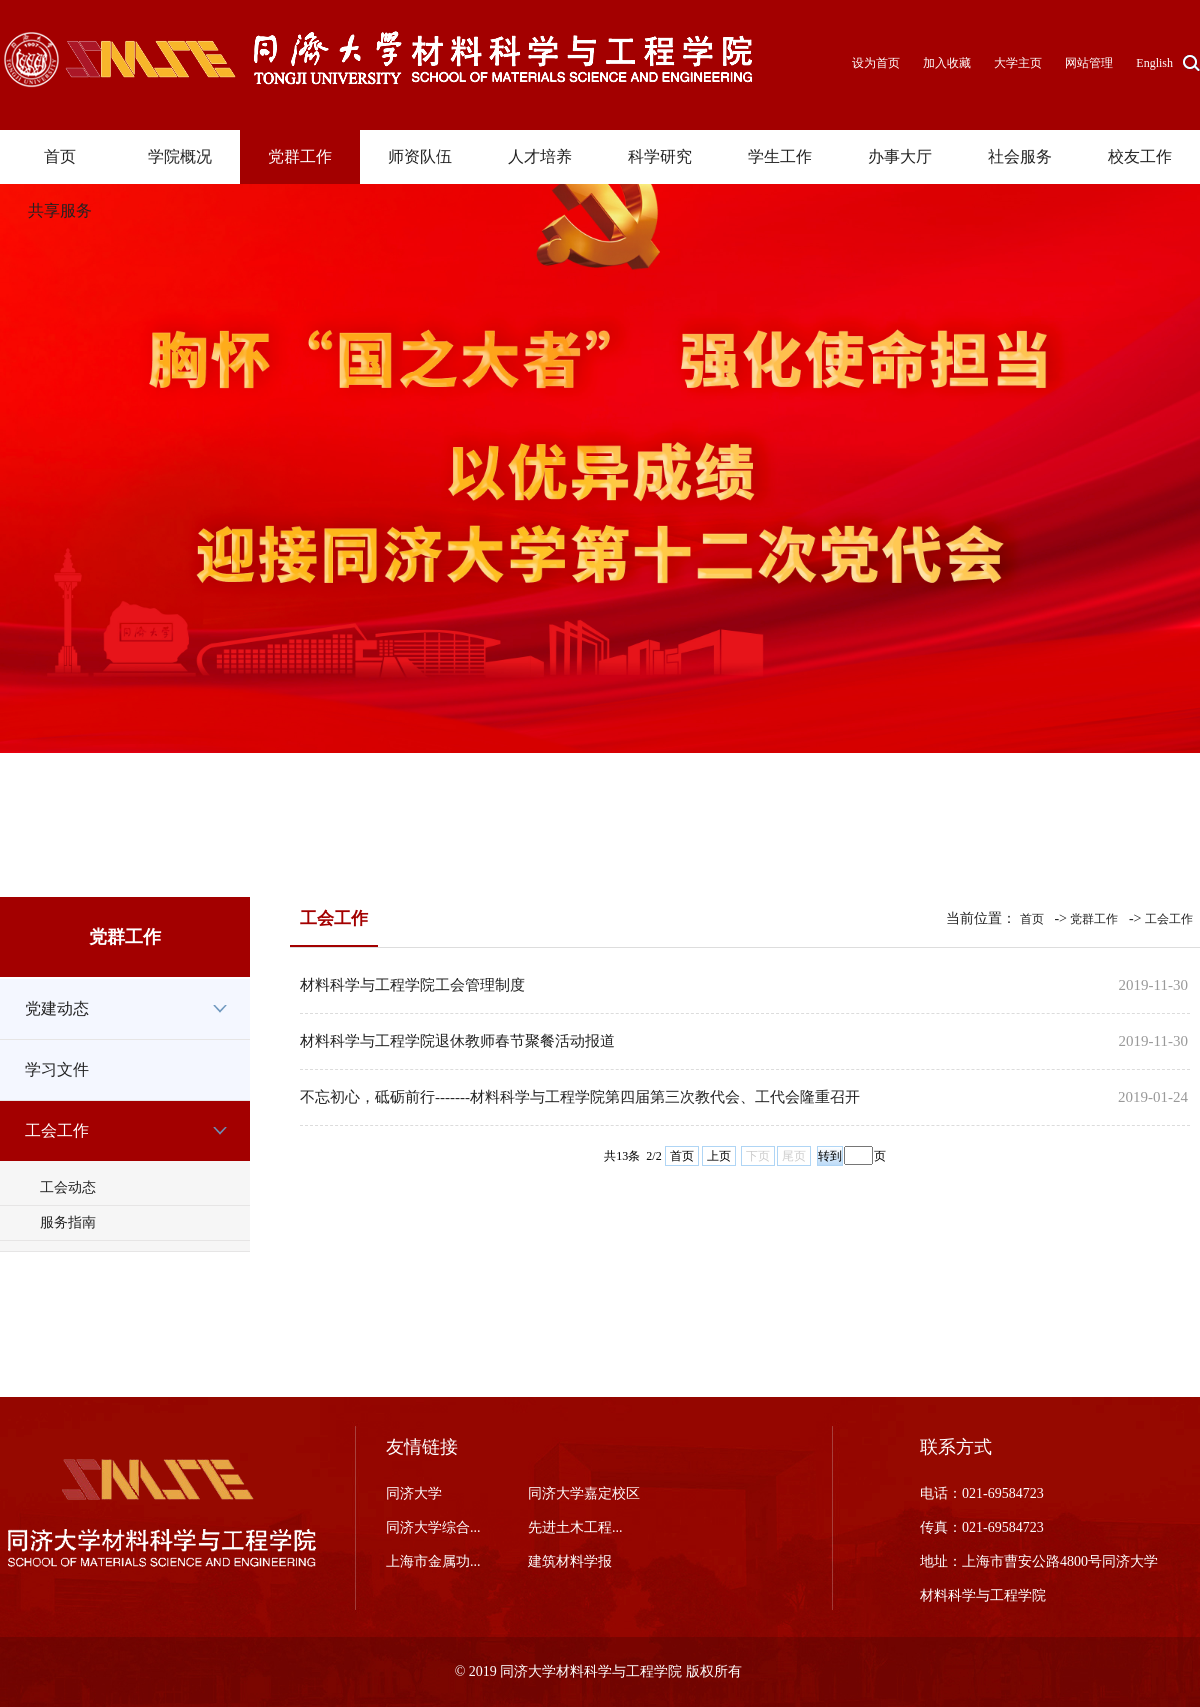 The image size is (1200, 1707). I want to click on 材料科学与工程学院工会管理制度, so click(412, 985).